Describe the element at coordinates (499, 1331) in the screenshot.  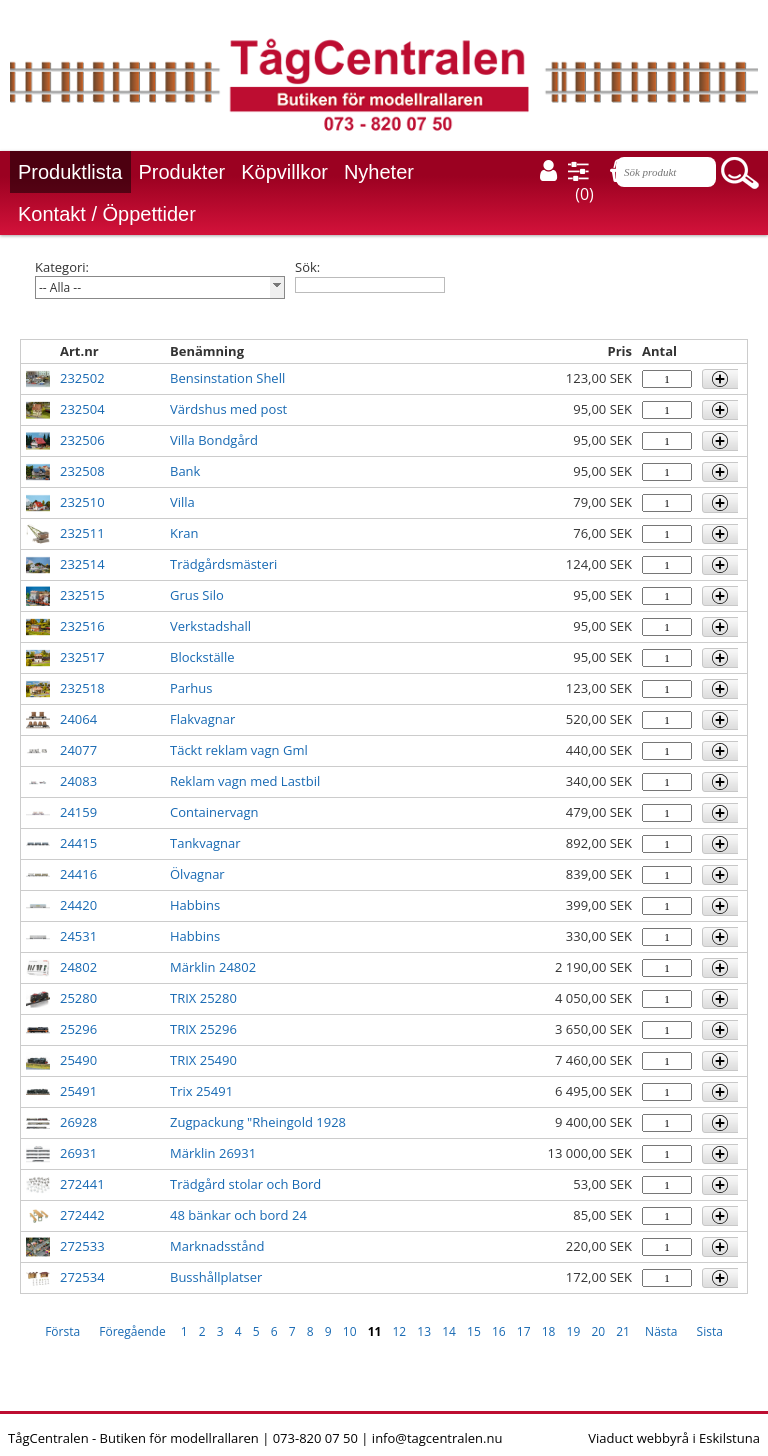
I see `16` at that location.